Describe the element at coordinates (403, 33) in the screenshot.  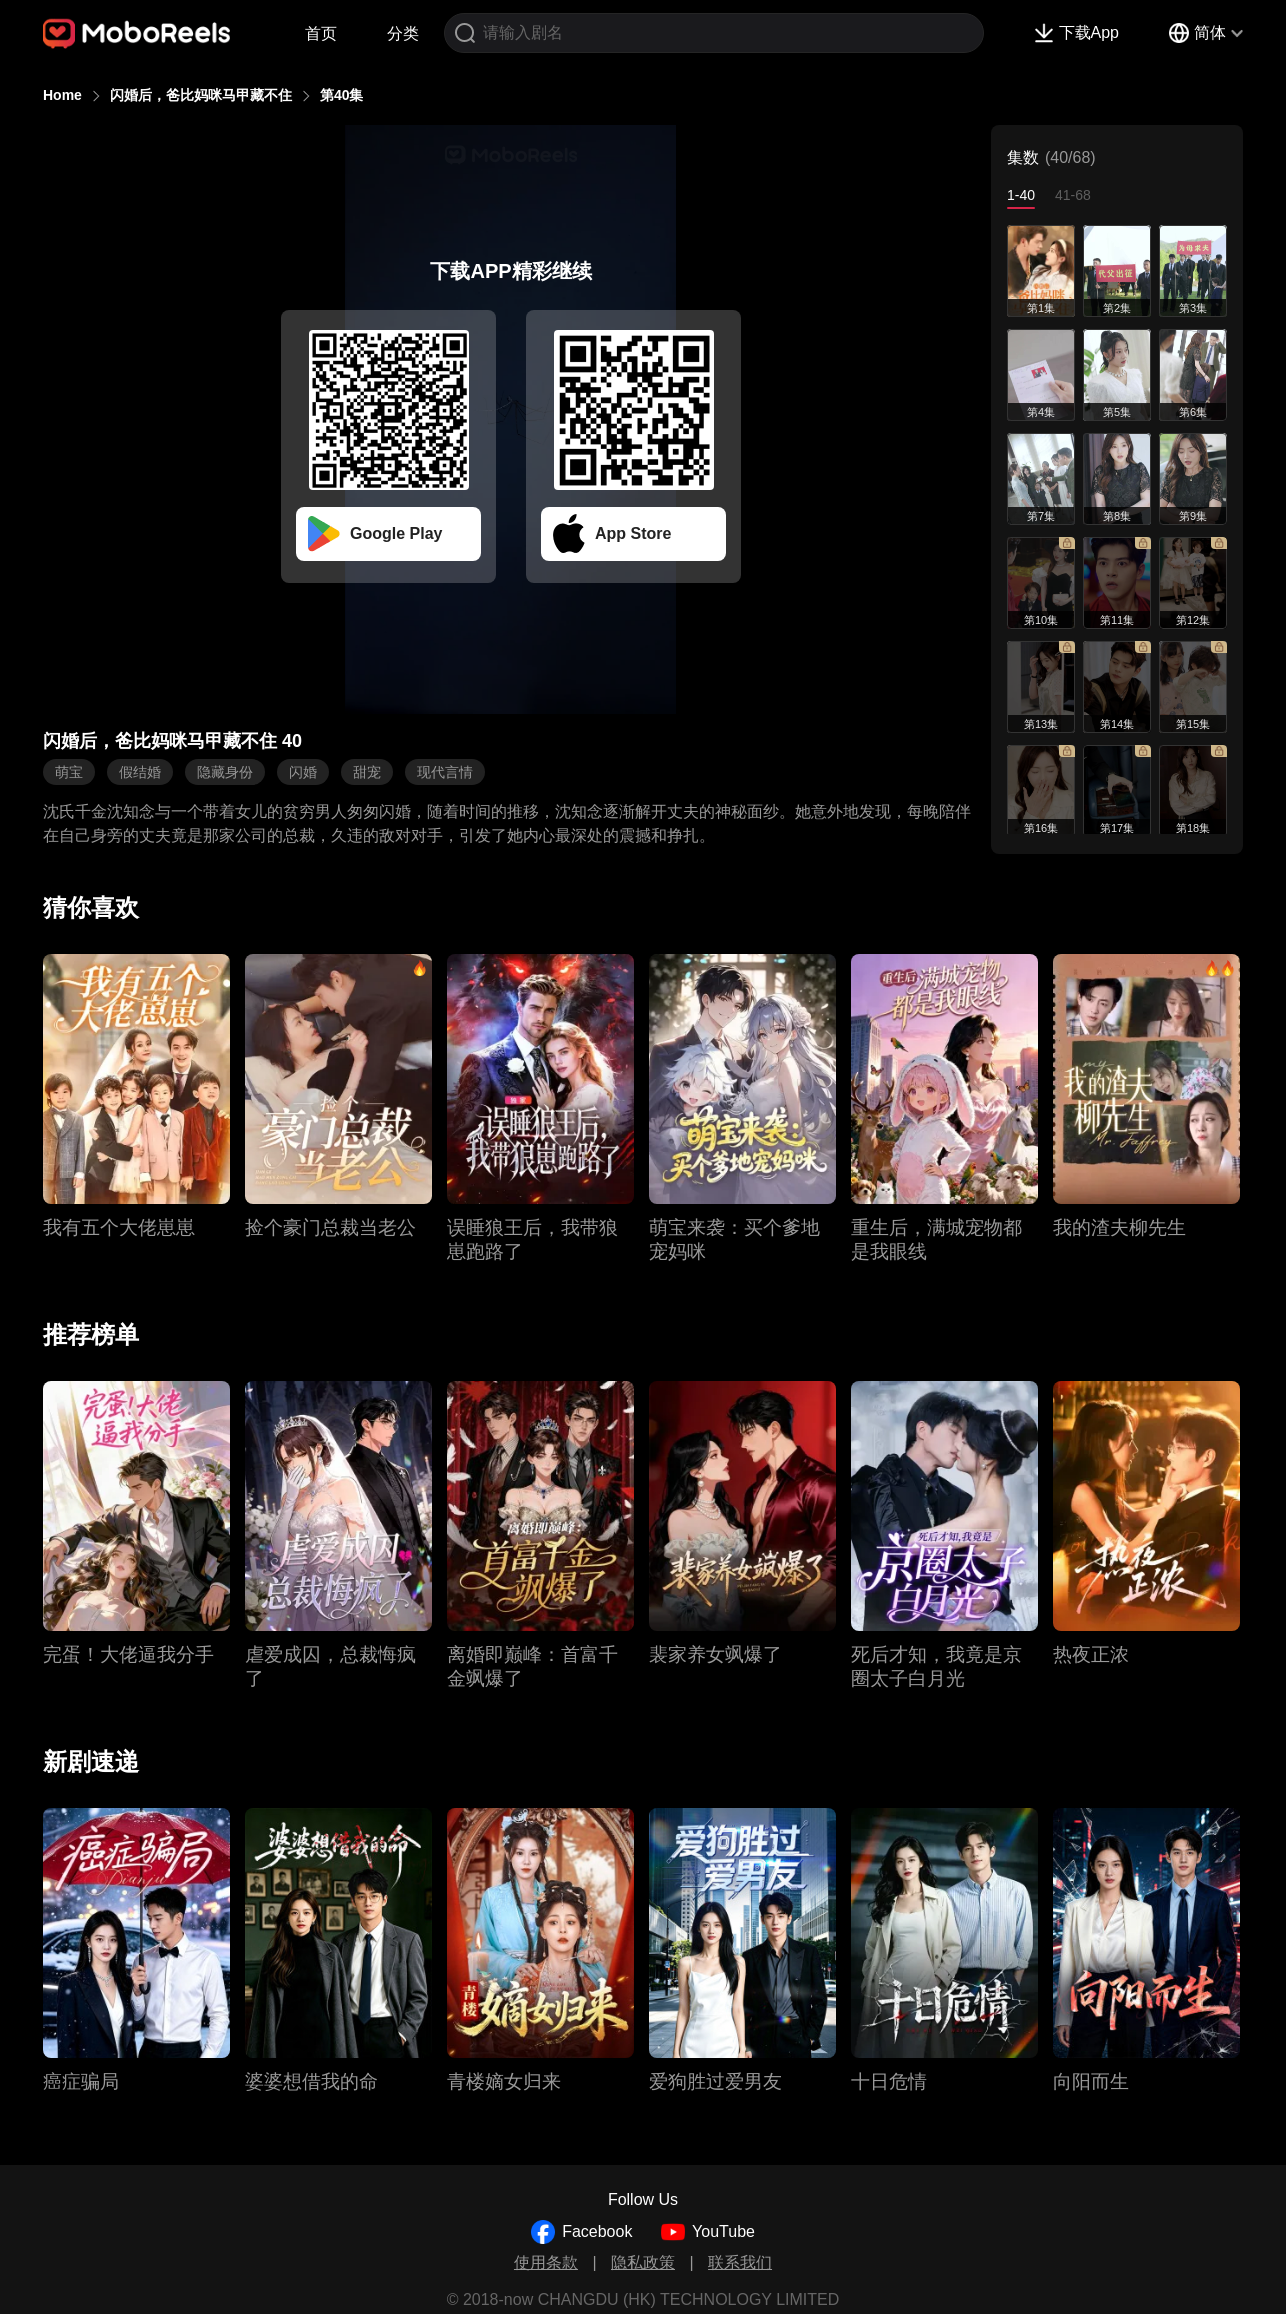
I see `分类` at that location.